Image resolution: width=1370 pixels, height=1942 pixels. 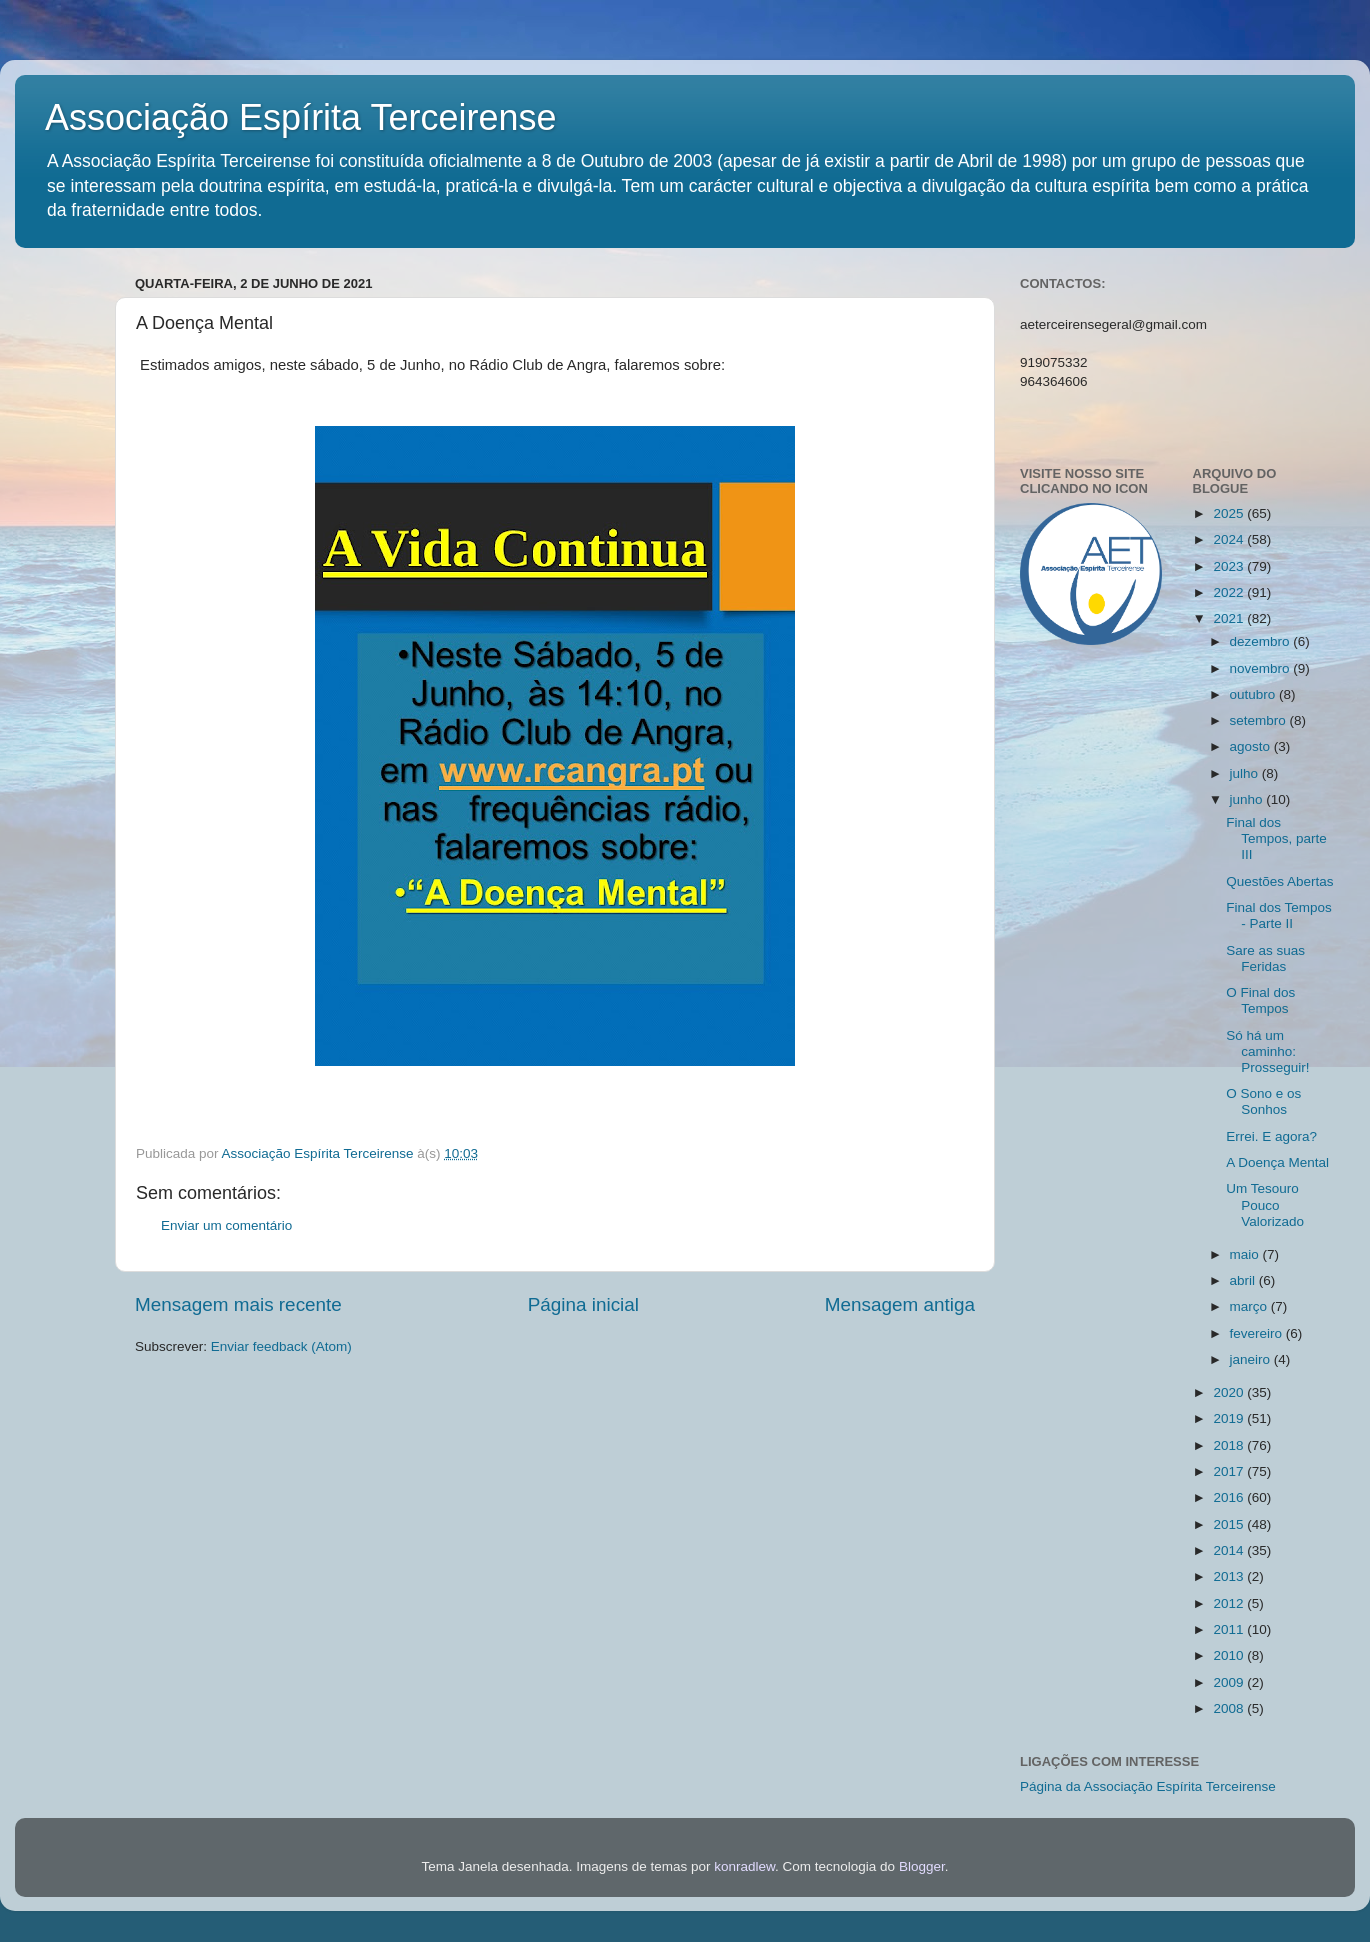 I want to click on 2023, so click(x=1230, y=566).